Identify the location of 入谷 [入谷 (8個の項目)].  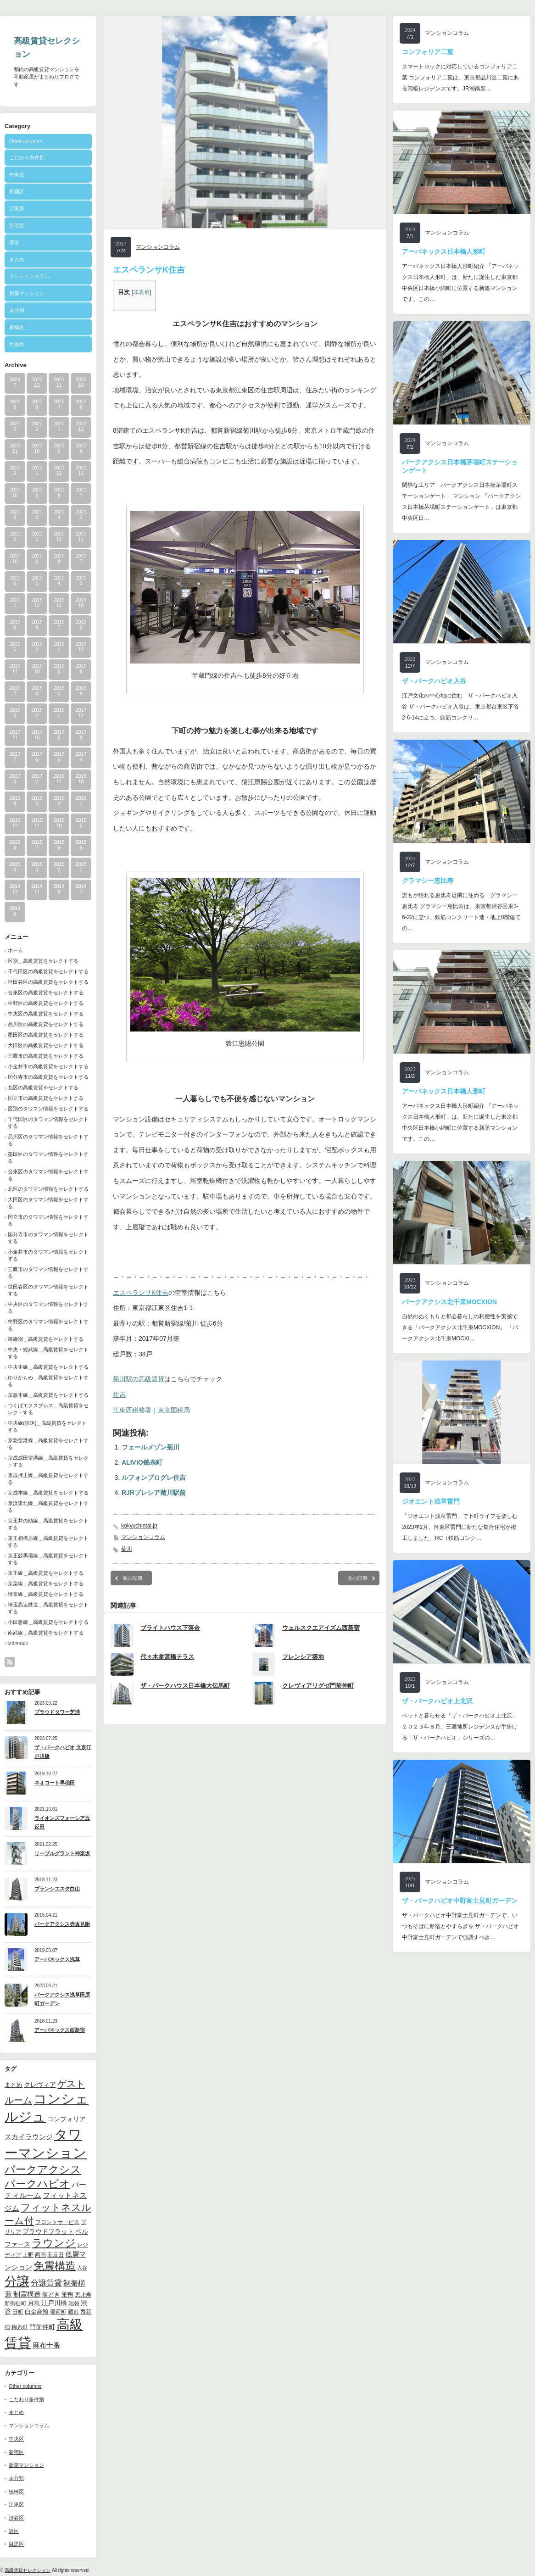
(82, 2267).